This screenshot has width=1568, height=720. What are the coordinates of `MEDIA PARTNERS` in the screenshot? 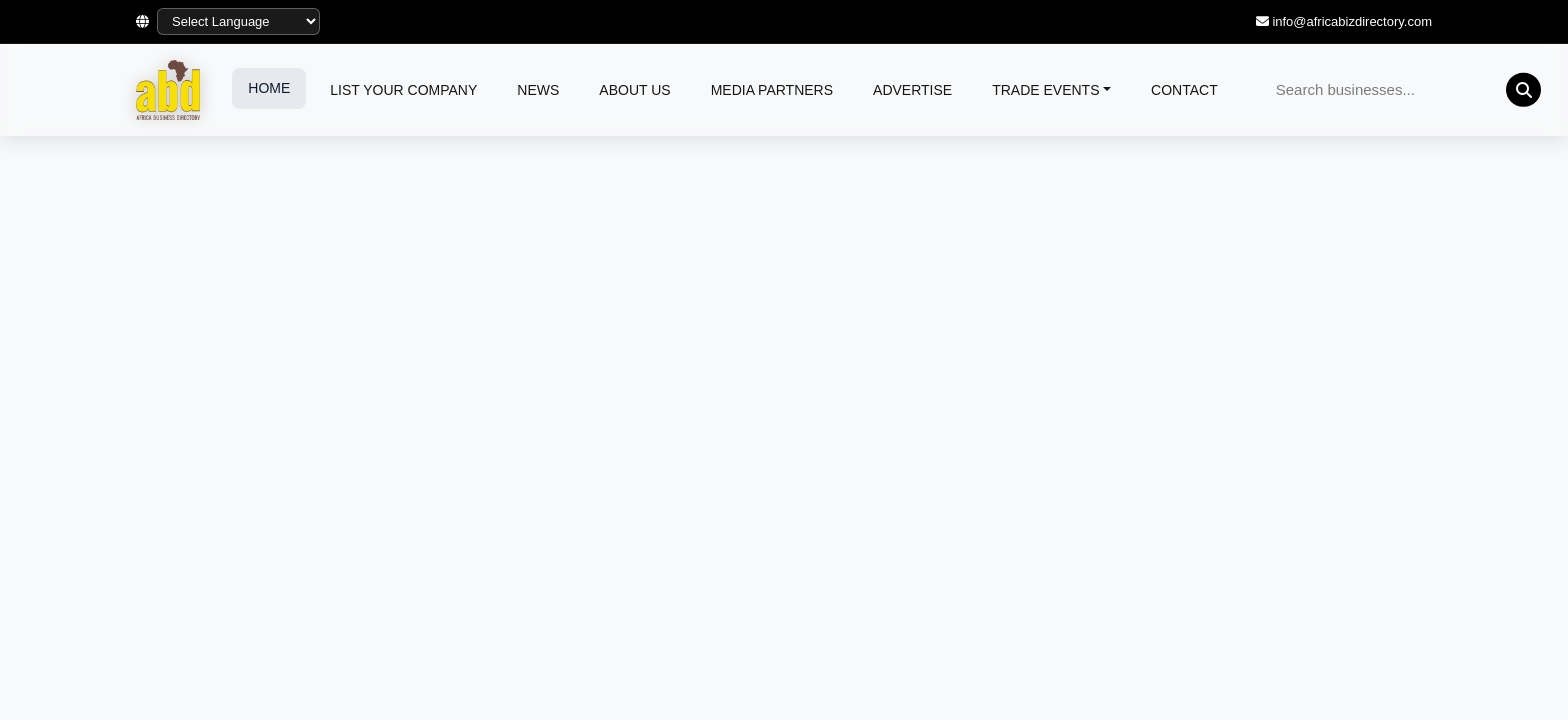 It's located at (772, 90).